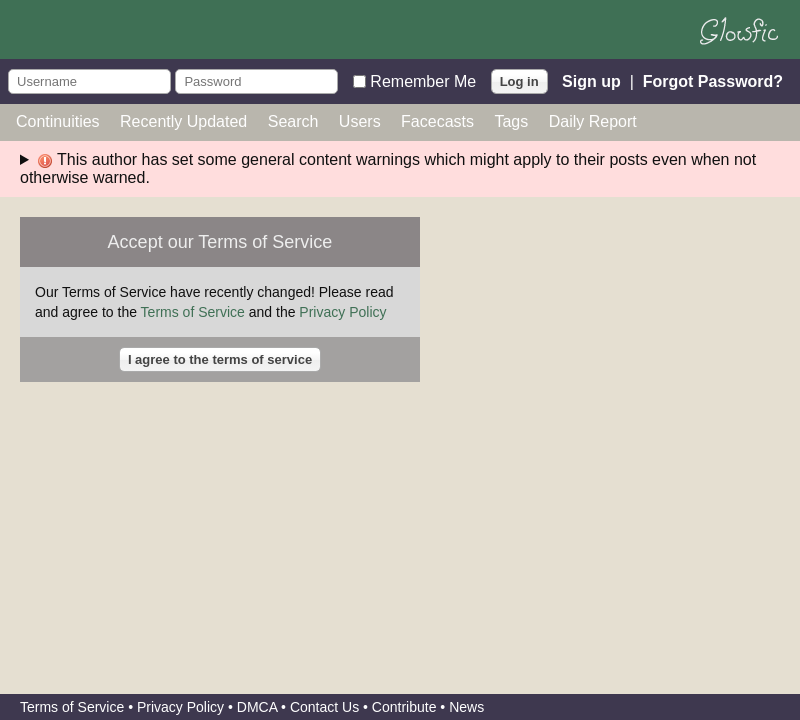 The height and width of the screenshot is (720, 800). I want to click on Privacy Policy, so click(342, 312).